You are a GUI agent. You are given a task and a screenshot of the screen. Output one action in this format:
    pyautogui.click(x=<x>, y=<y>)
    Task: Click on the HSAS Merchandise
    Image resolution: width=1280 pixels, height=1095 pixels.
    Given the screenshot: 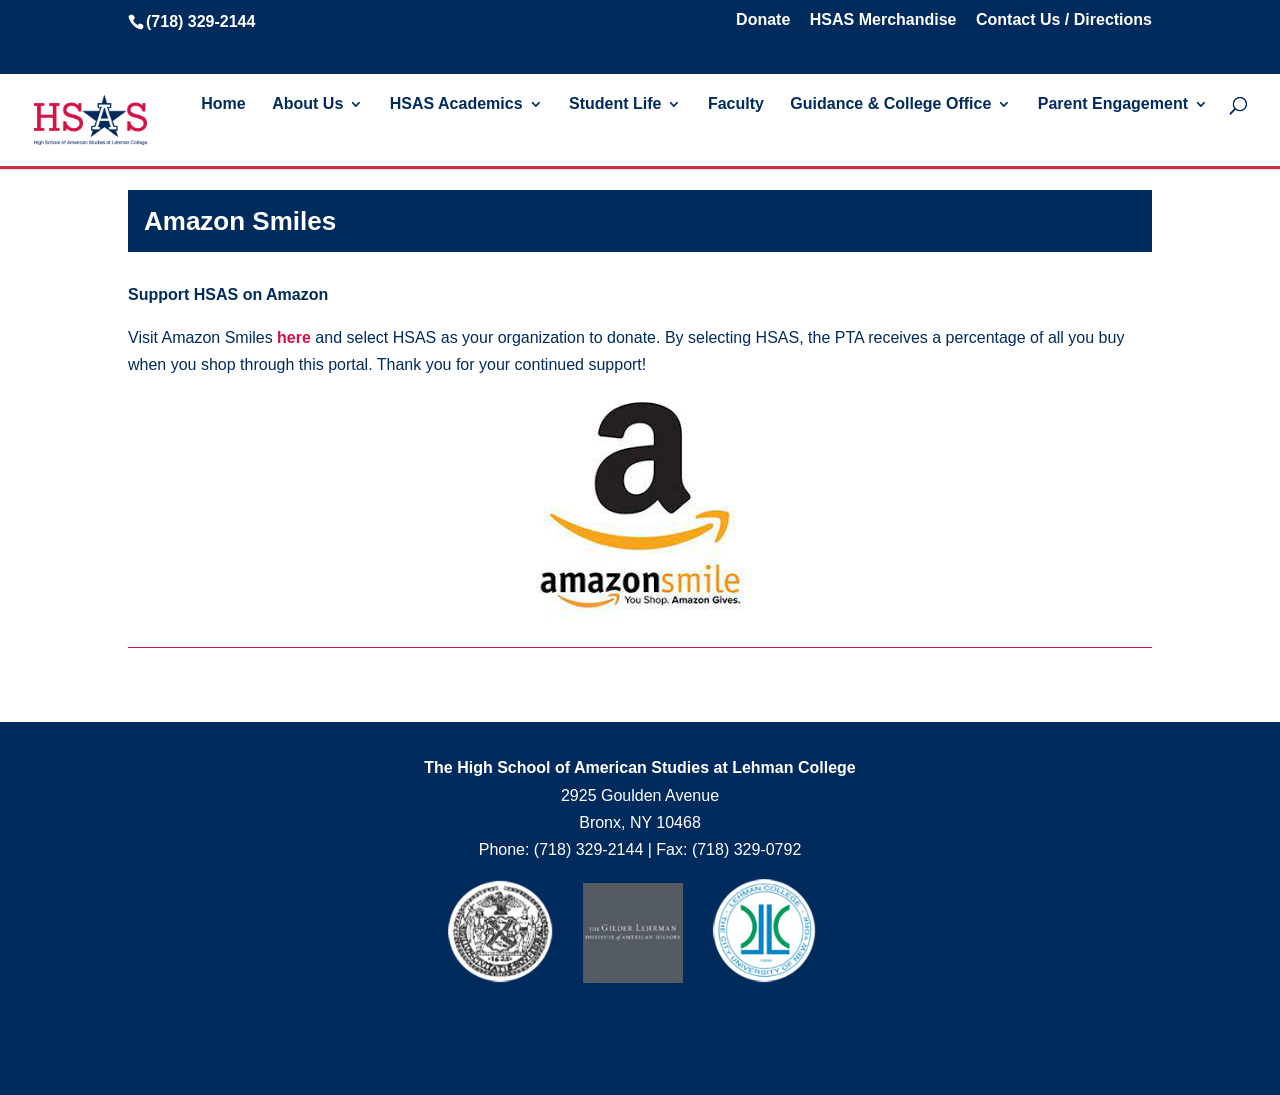 What is the action you would take?
    pyautogui.click(x=883, y=20)
    